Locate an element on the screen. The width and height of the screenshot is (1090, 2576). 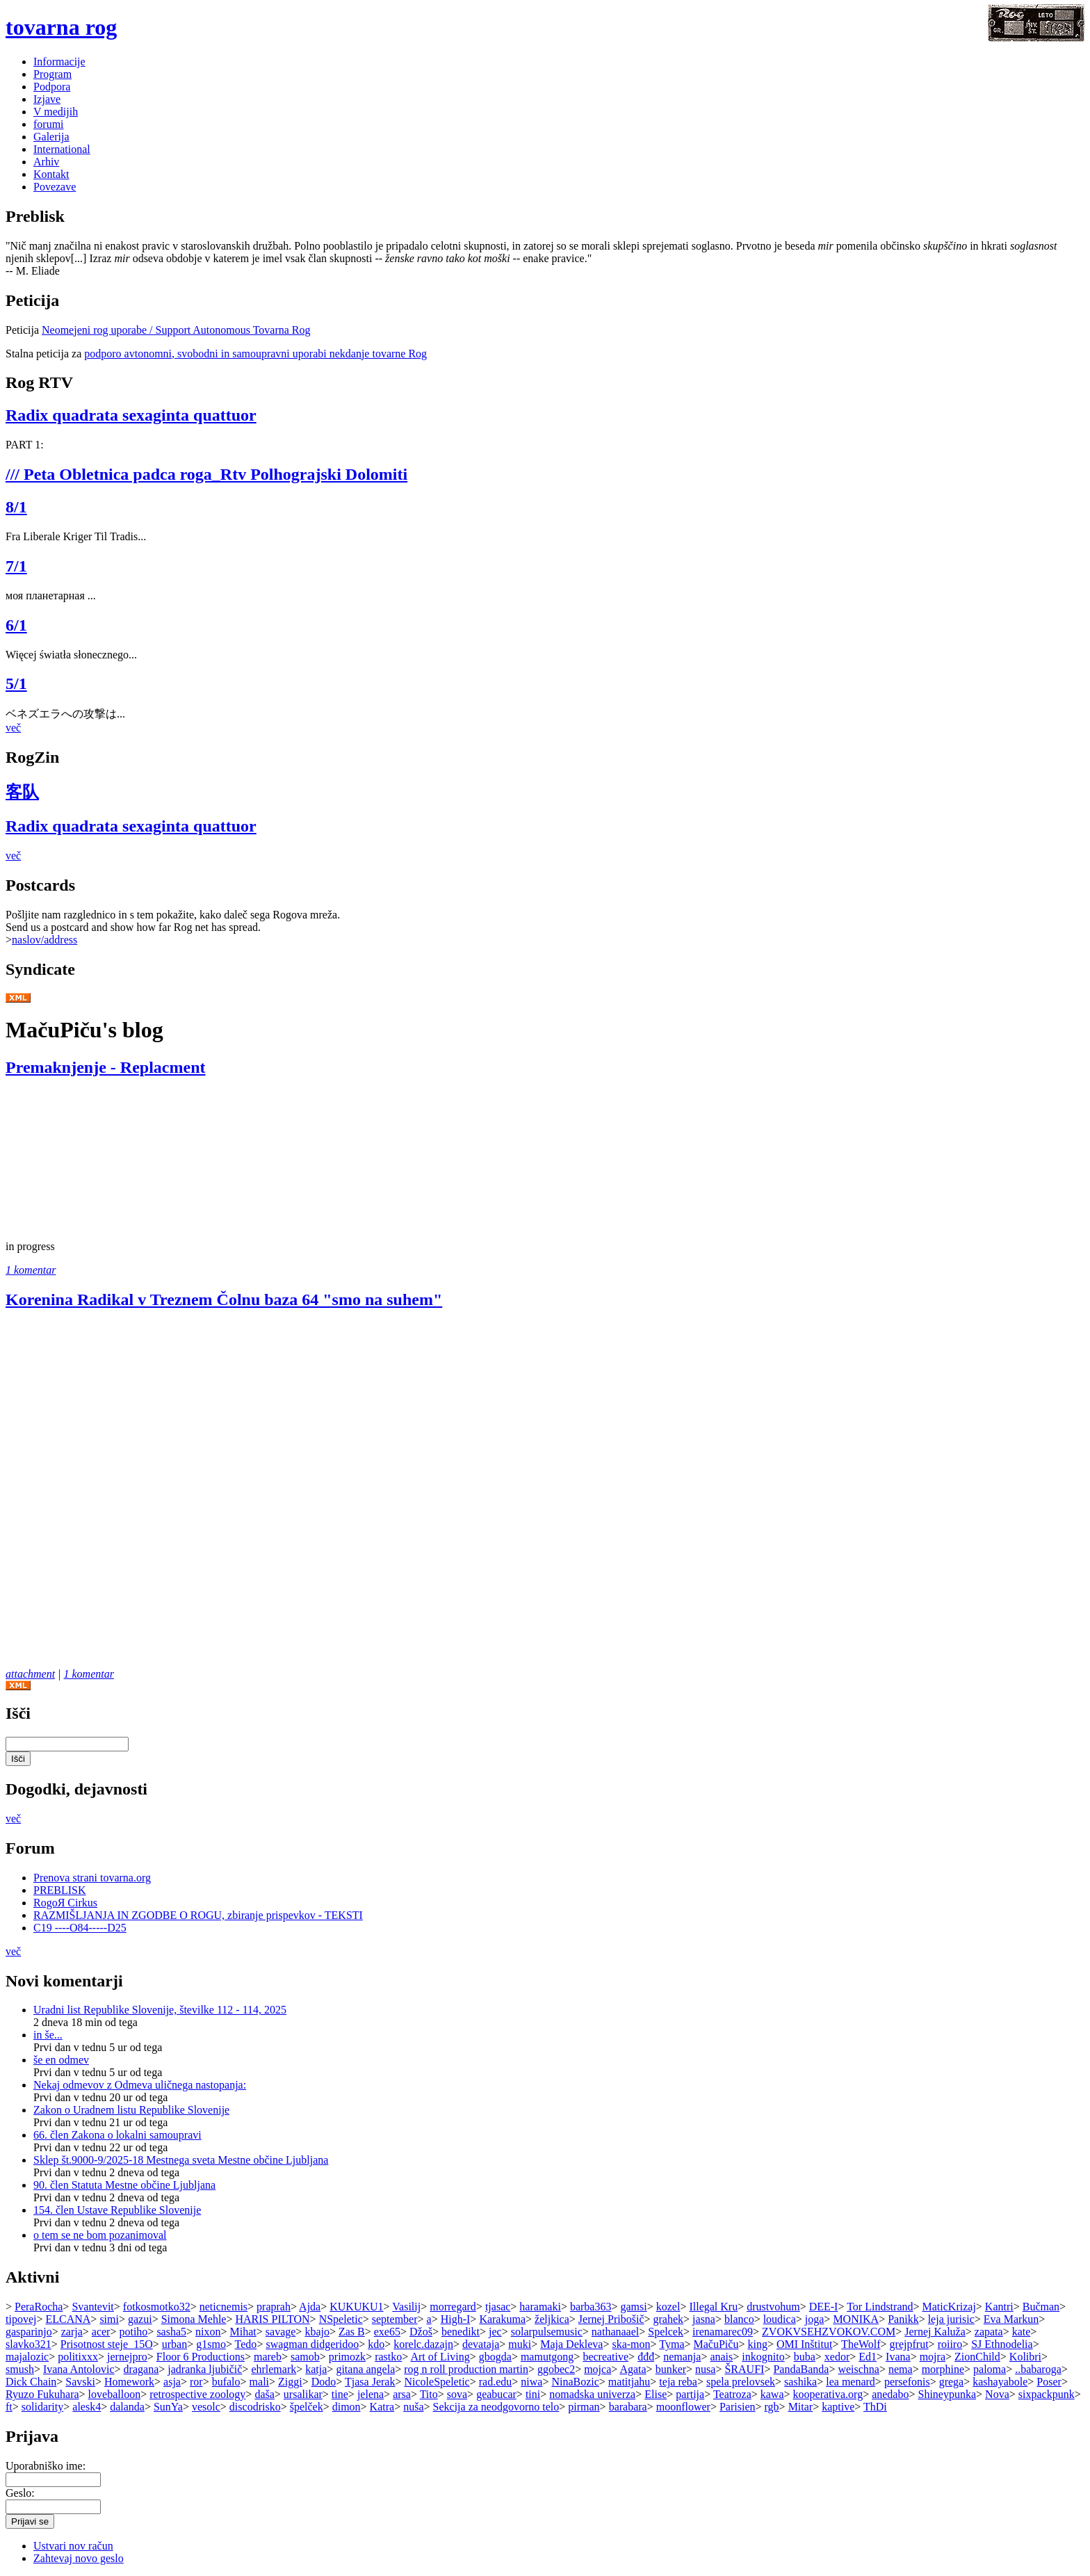
Uporabniško ime: is located at coordinates (46, 2466).